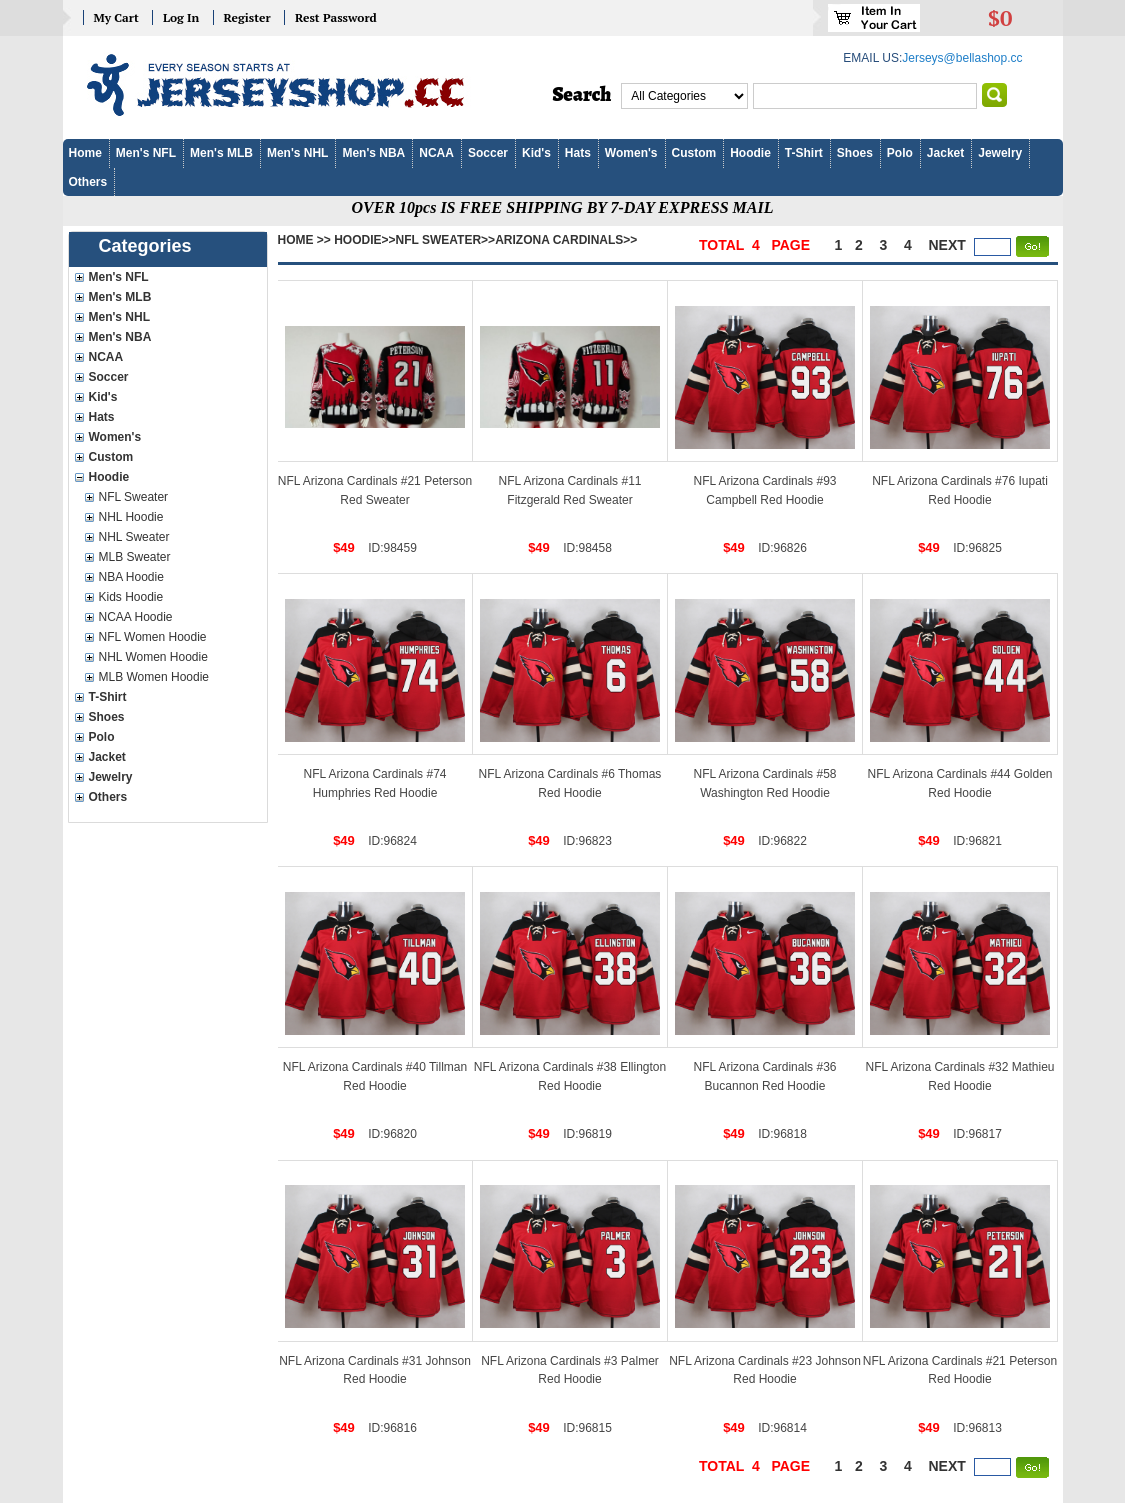 The height and width of the screenshot is (1503, 1125). What do you see at coordinates (304, 240) in the screenshot?
I see `Home >>` at bounding box center [304, 240].